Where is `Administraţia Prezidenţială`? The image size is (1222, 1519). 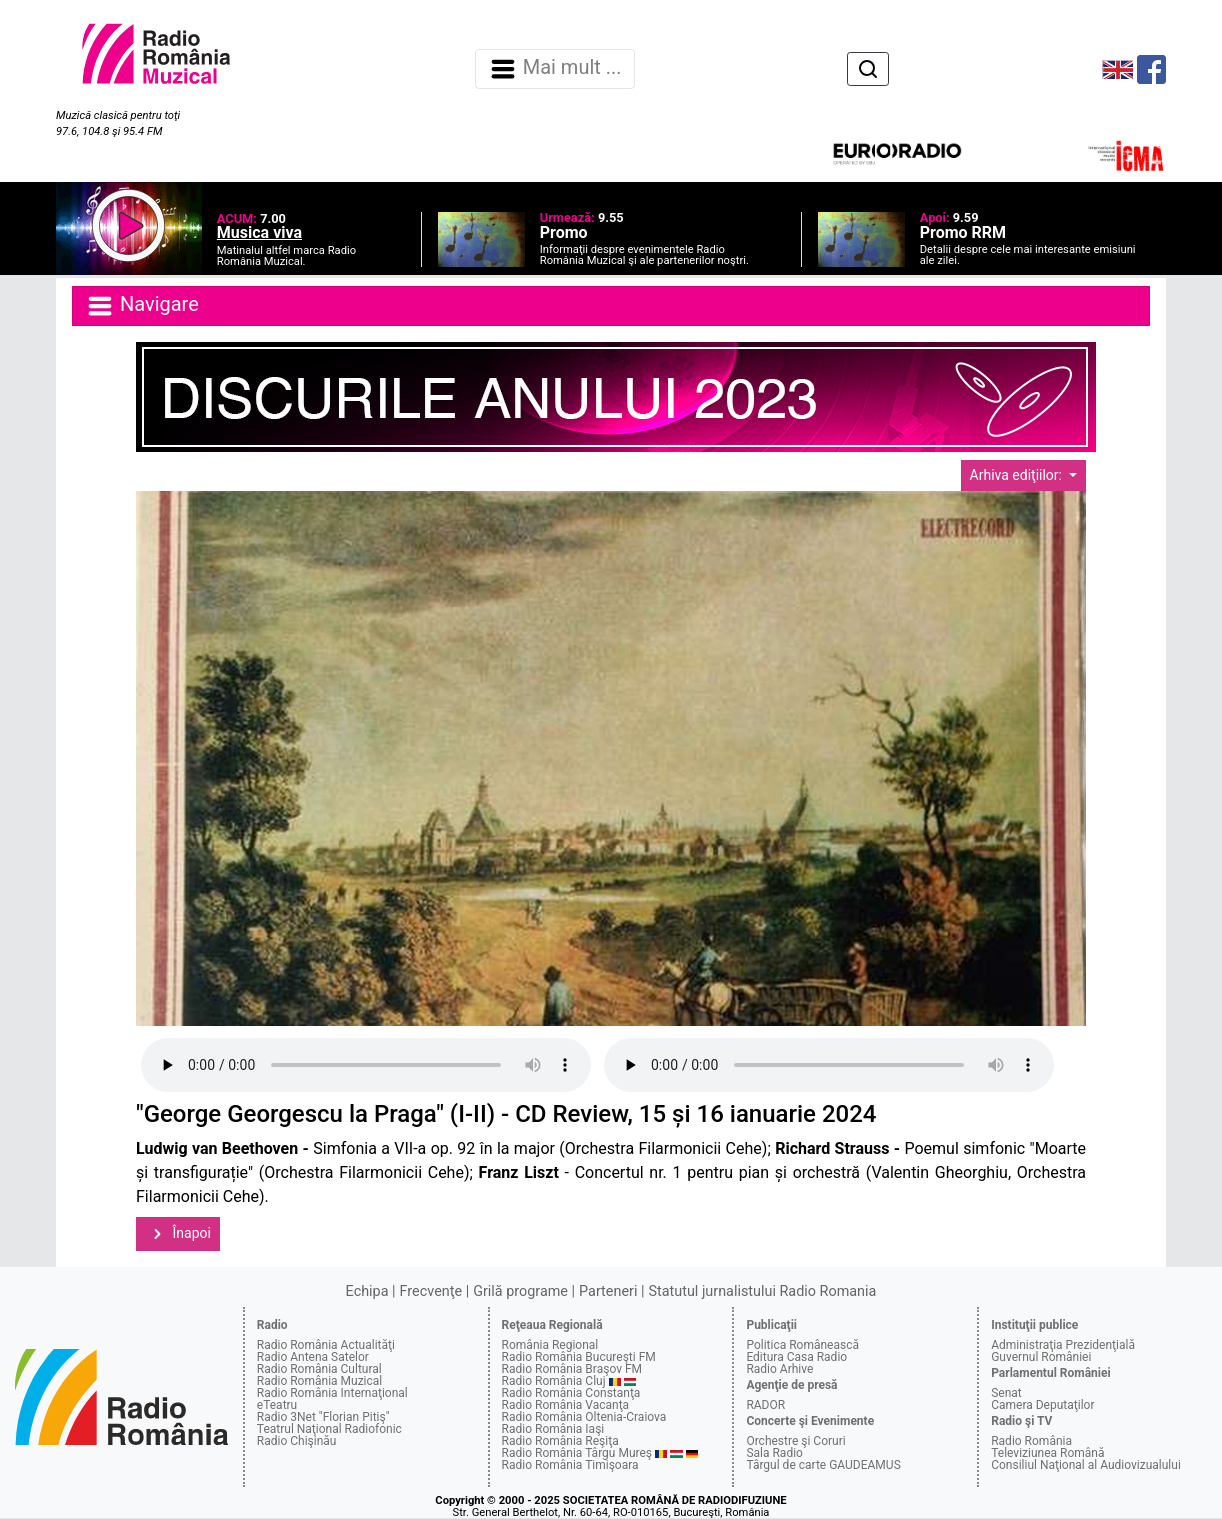 Administraţia Prezidenţială is located at coordinates (1063, 1345).